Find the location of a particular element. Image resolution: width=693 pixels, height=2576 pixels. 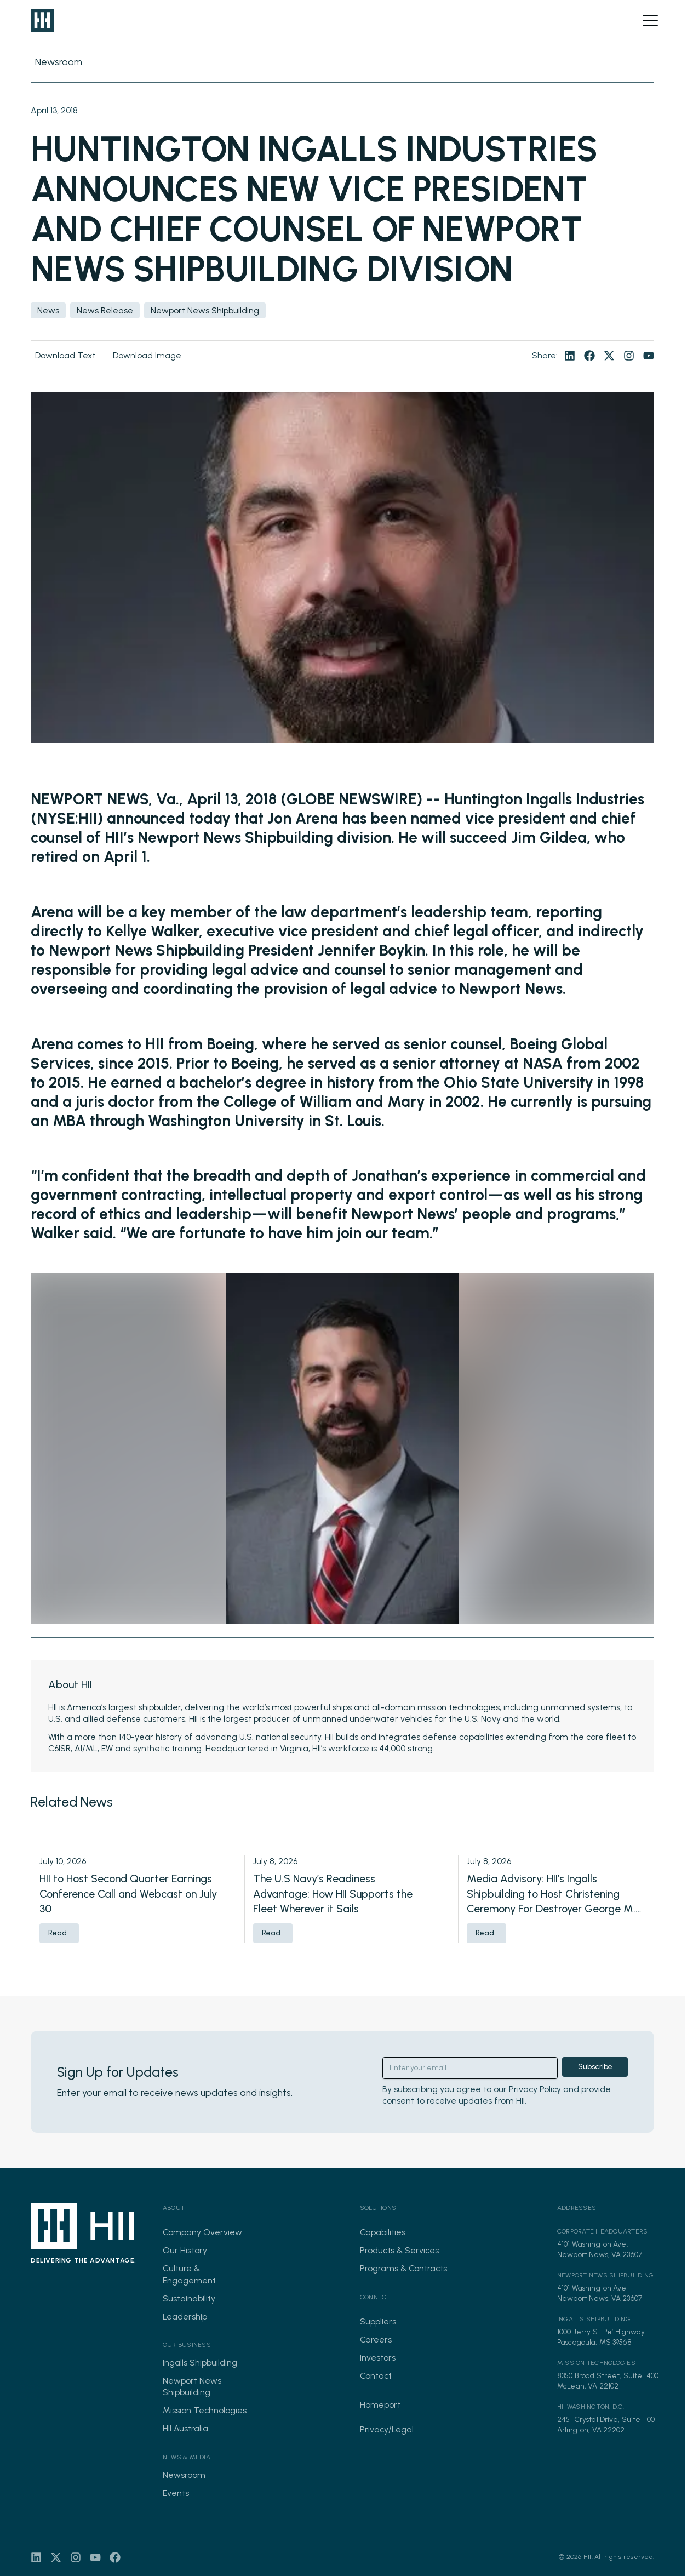

Newport News Shipbuilding is located at coordinates (192, 2386).